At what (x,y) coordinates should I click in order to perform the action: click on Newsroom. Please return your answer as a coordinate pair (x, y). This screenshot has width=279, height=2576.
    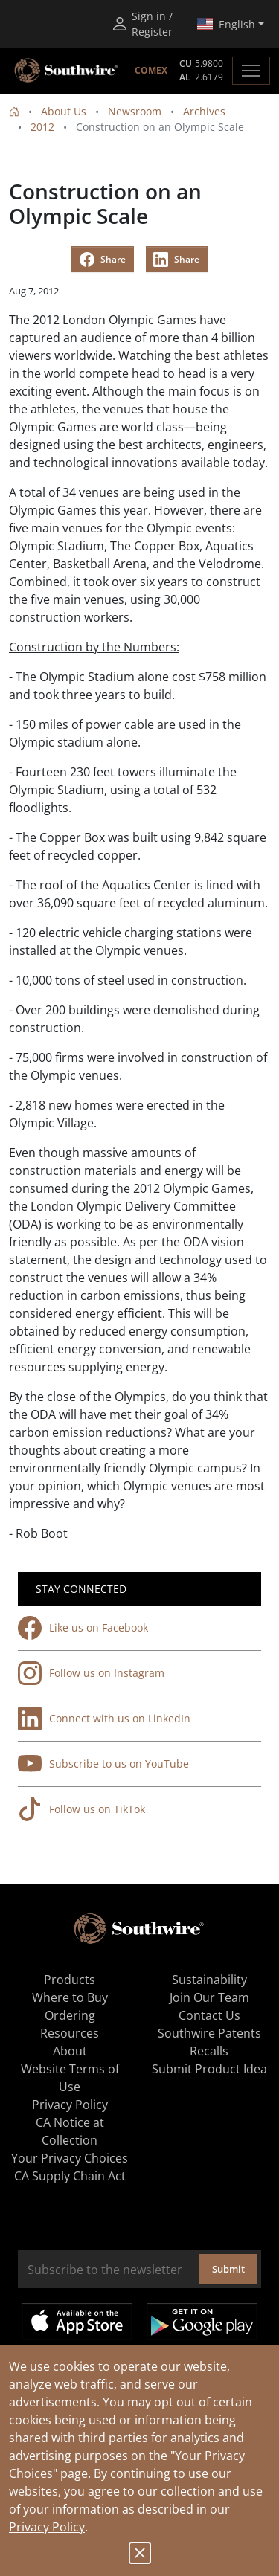
    Looking at the image, I should click on (134, 111).